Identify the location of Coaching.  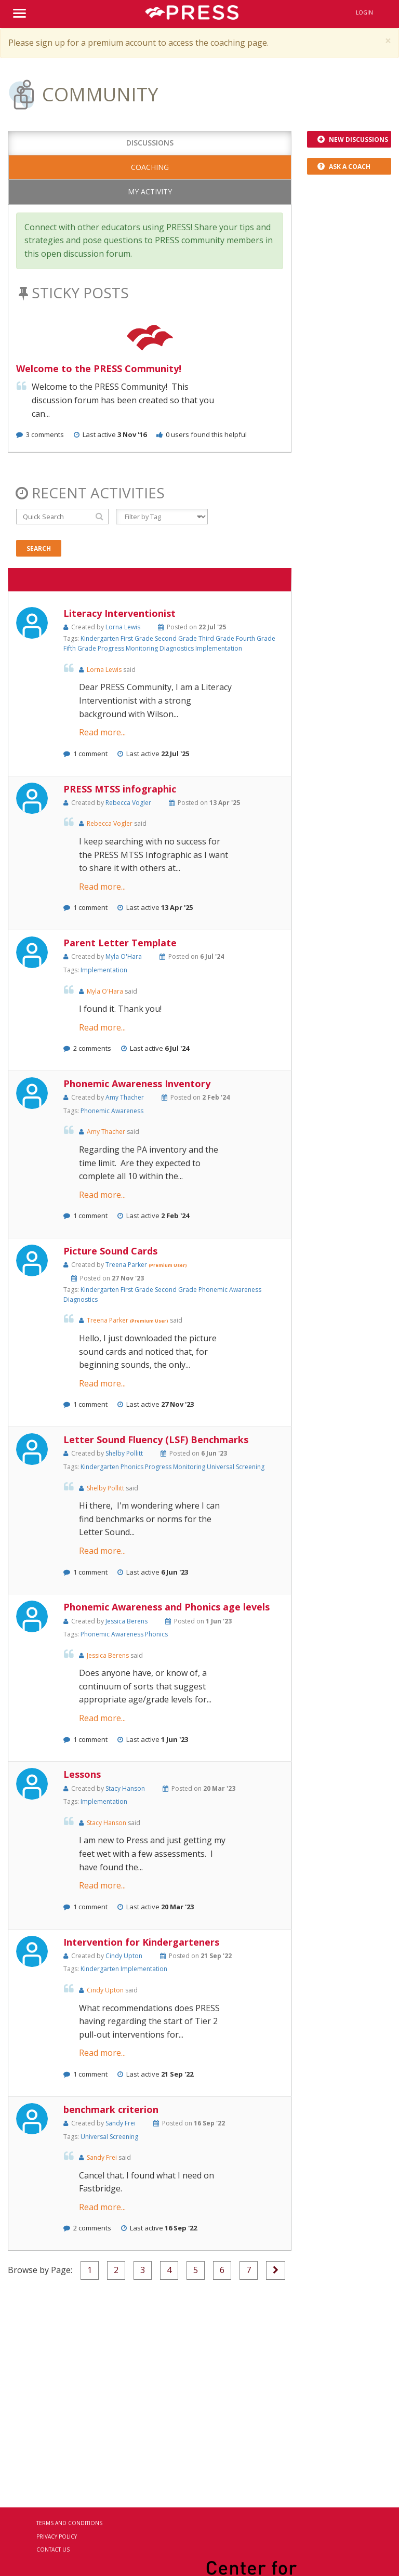
(150, 167).